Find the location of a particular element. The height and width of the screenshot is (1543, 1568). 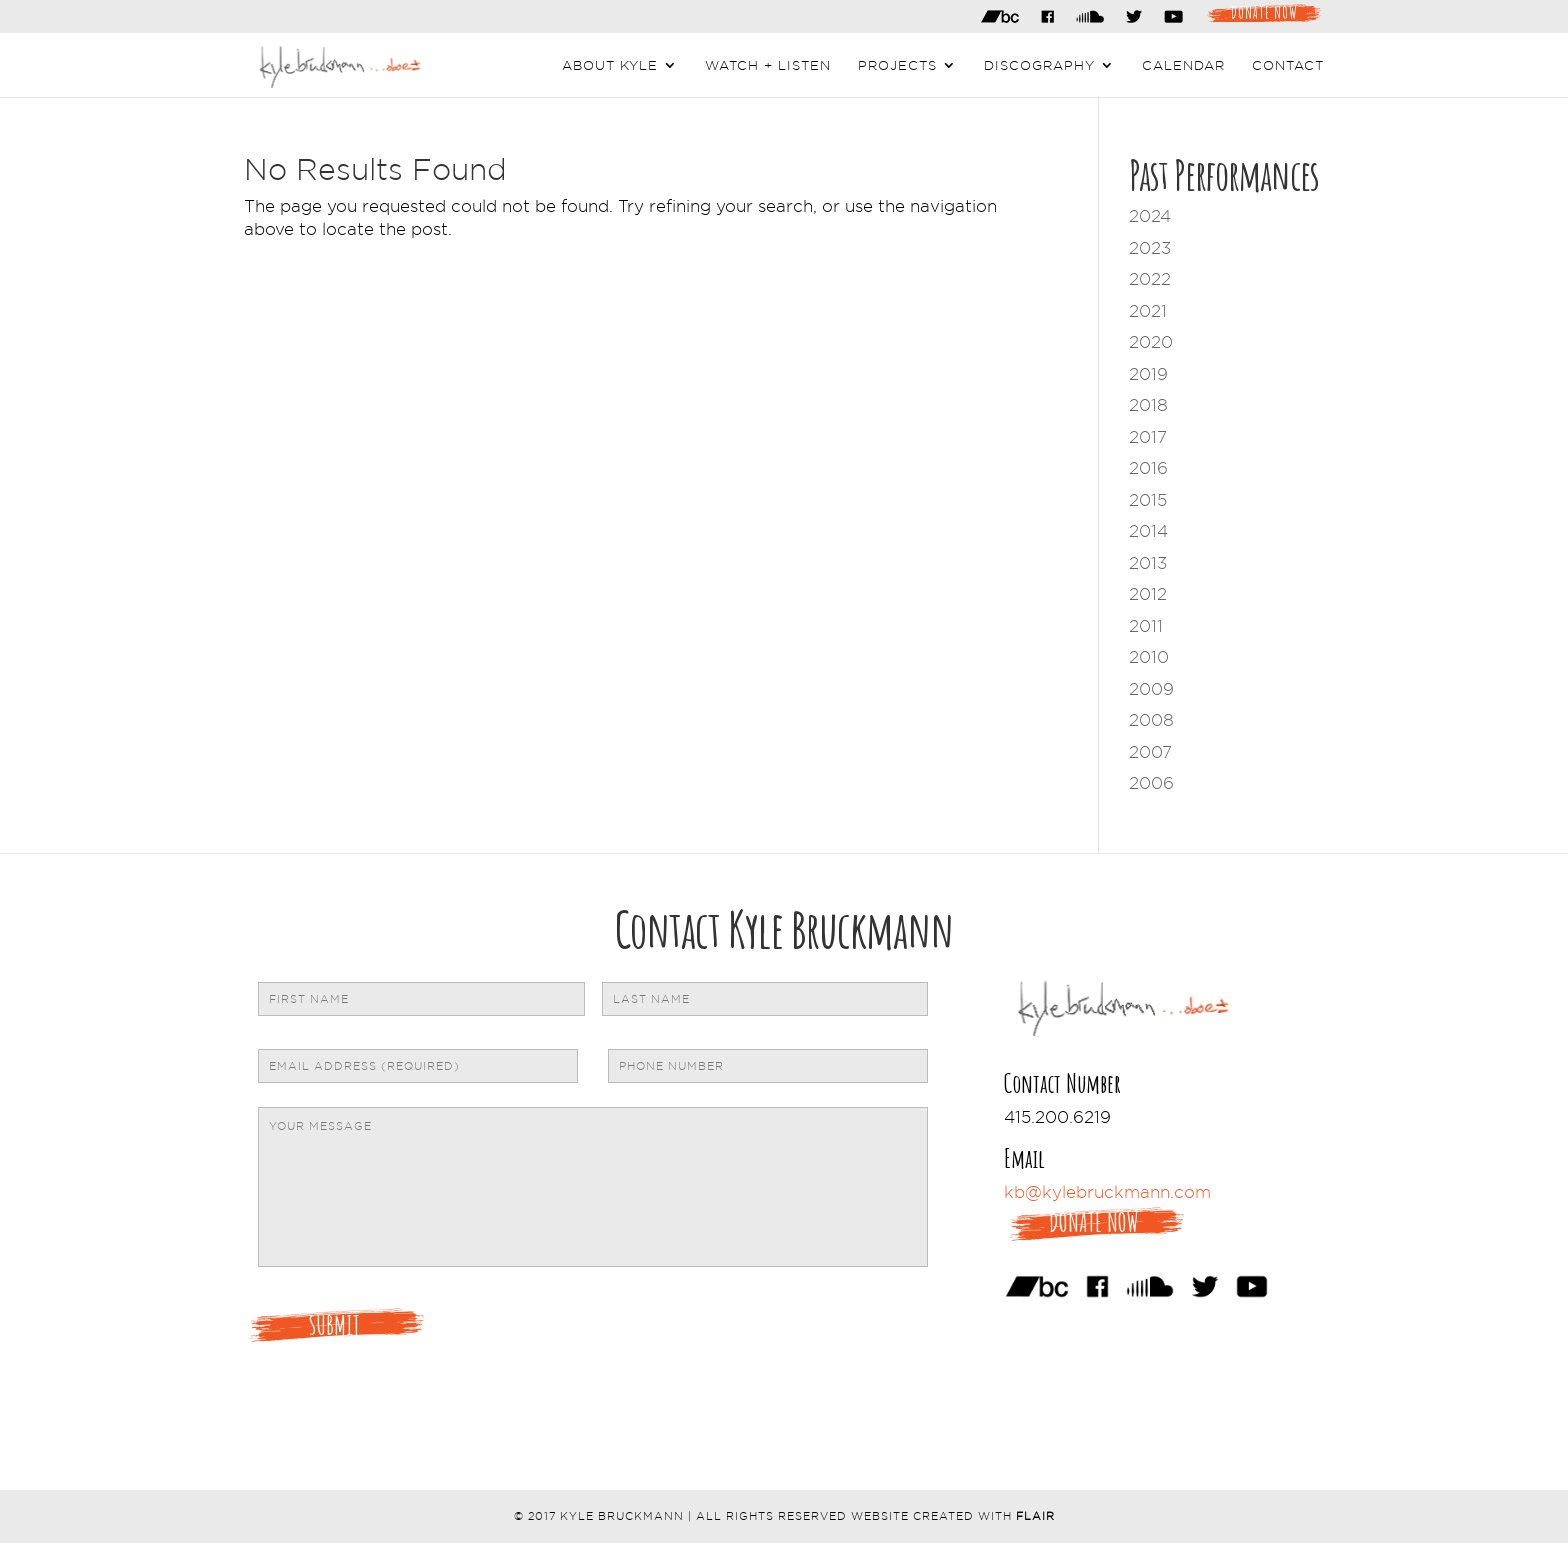

[First name] is located at coordinates (421, 999).